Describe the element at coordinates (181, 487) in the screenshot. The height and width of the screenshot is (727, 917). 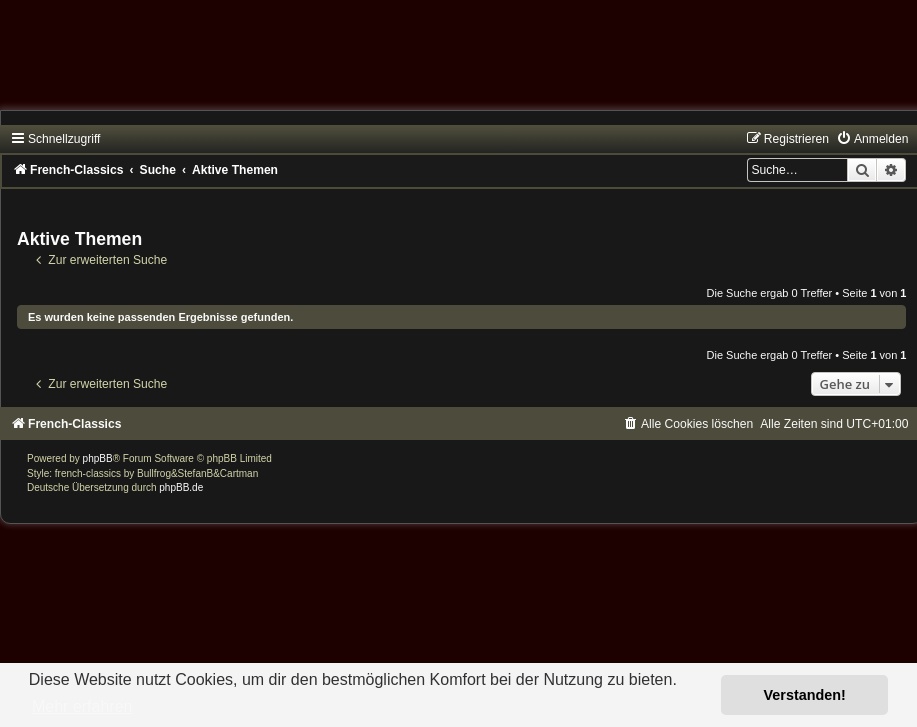
I see `phpBB.de` at that location.